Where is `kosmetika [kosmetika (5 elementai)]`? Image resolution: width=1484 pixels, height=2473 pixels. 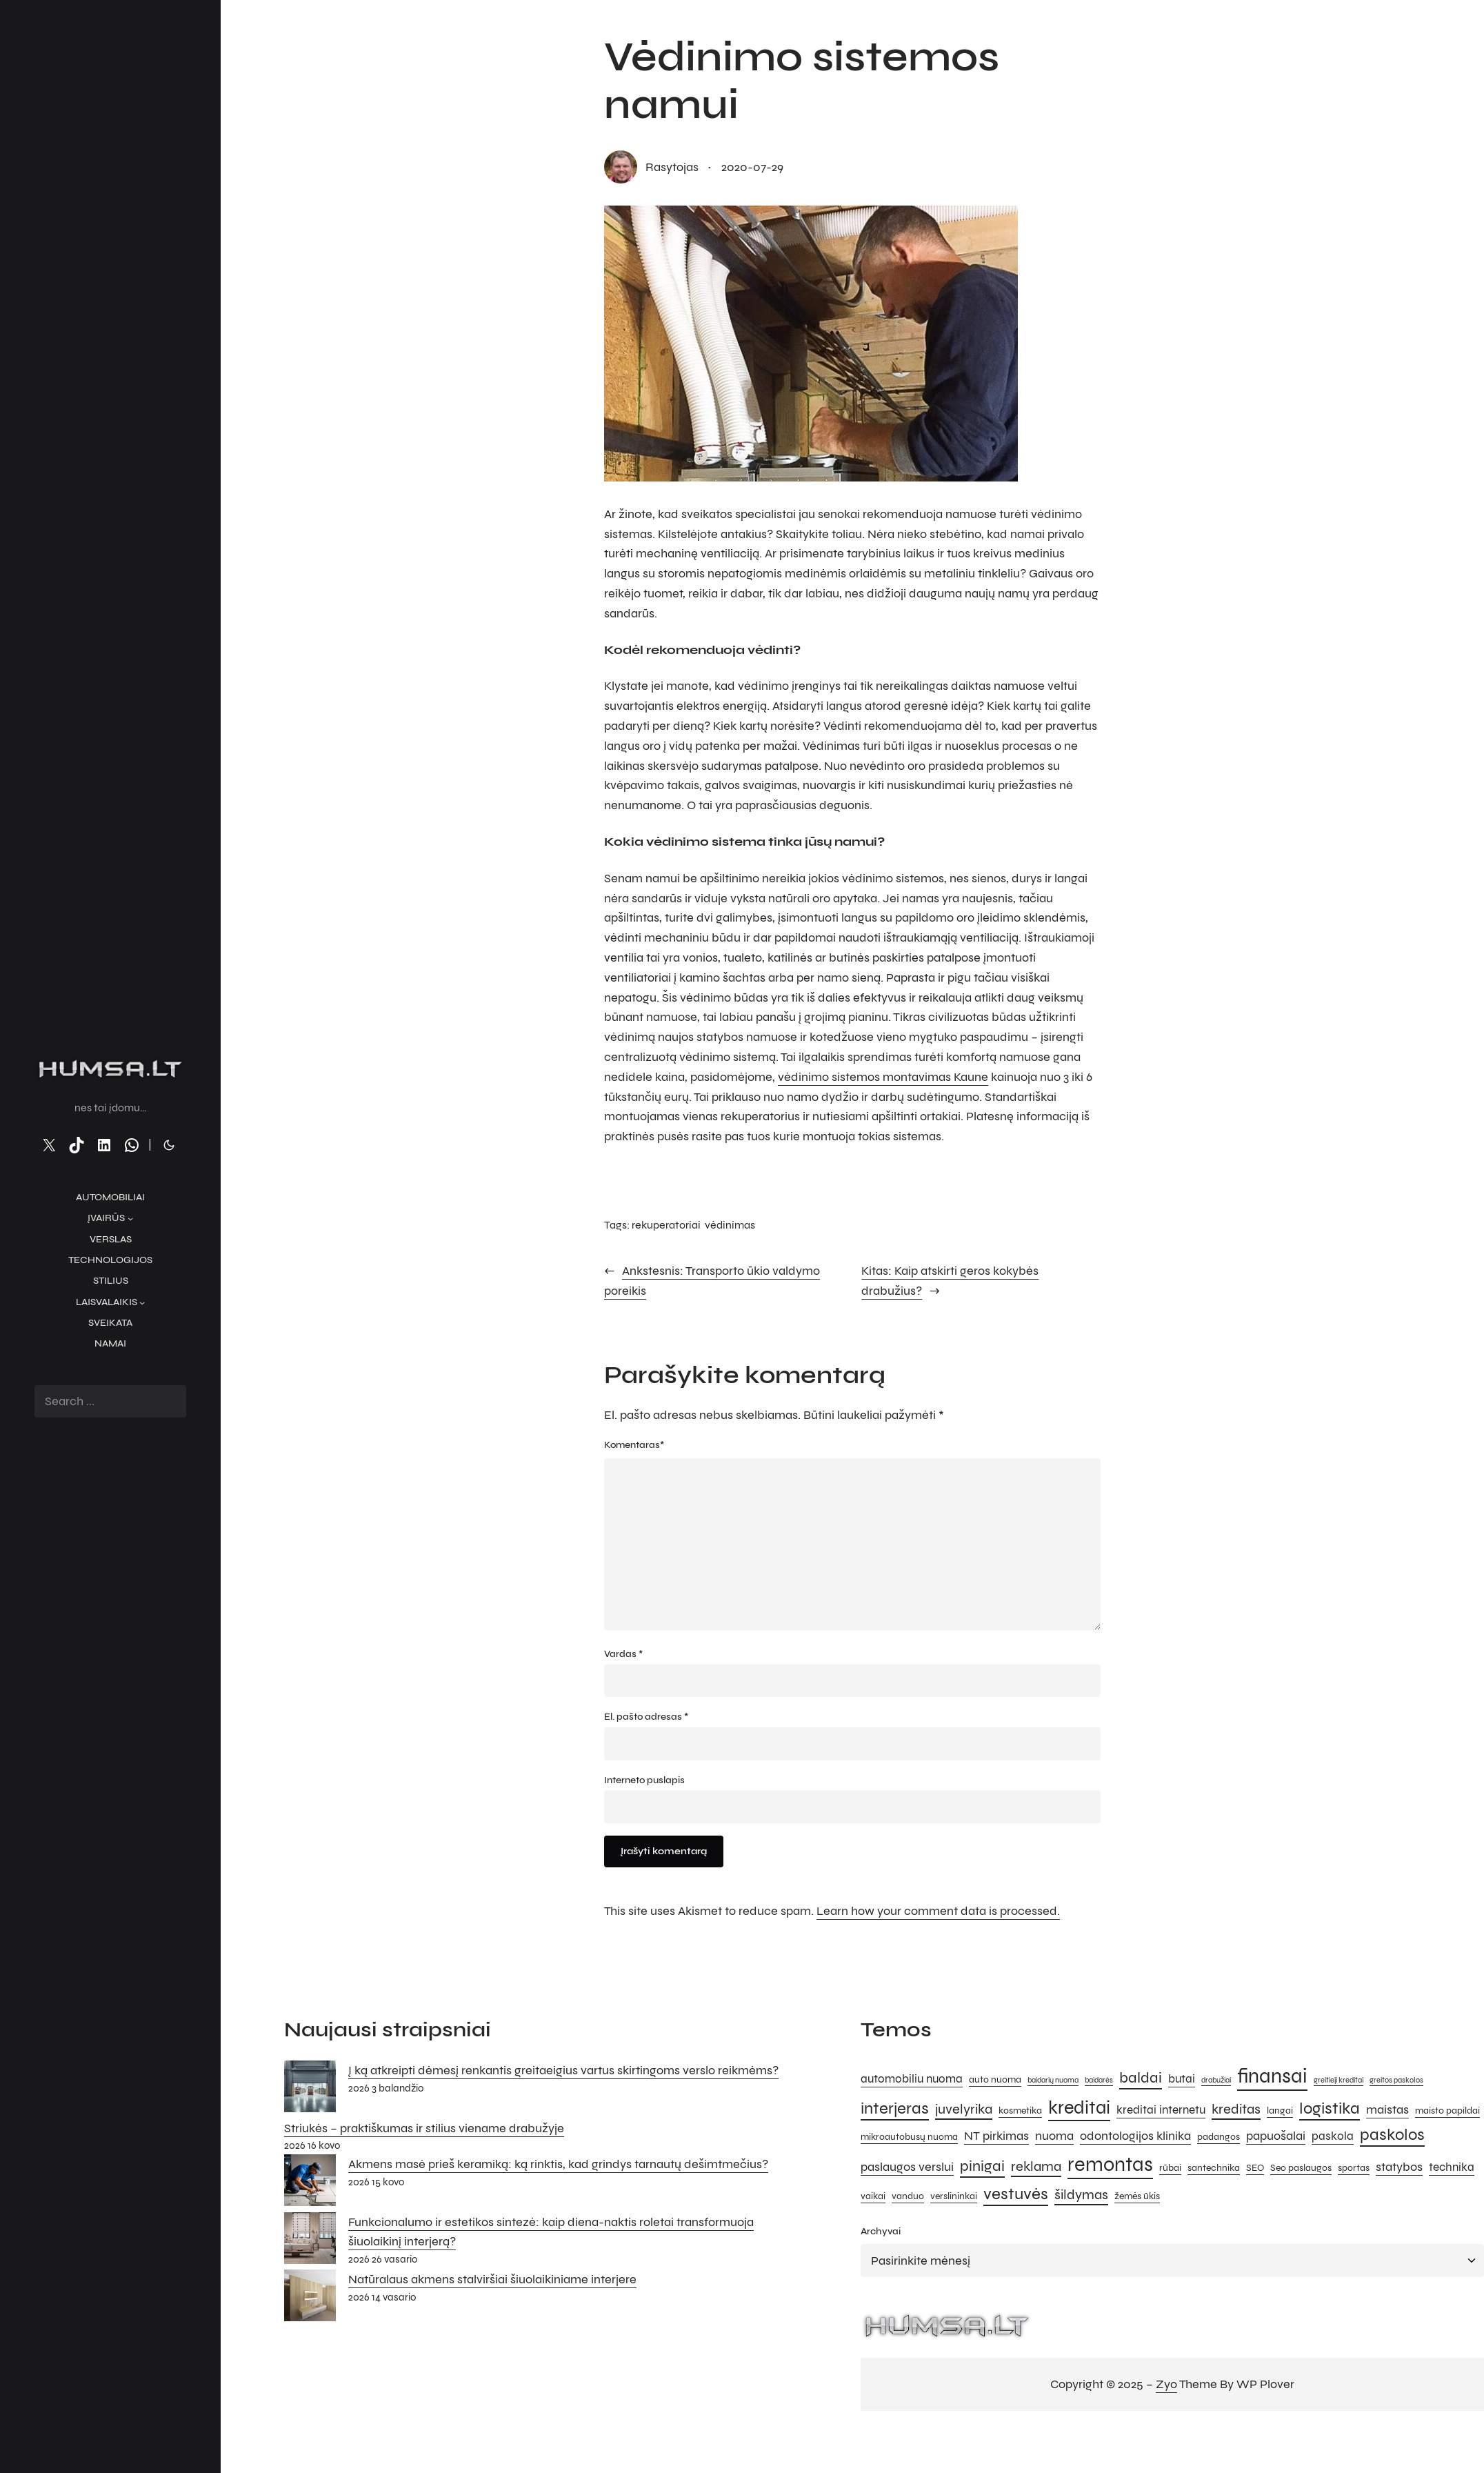 kosmetika [kosmetika (5 elementai)] is located at coordinates (1020, 2110).